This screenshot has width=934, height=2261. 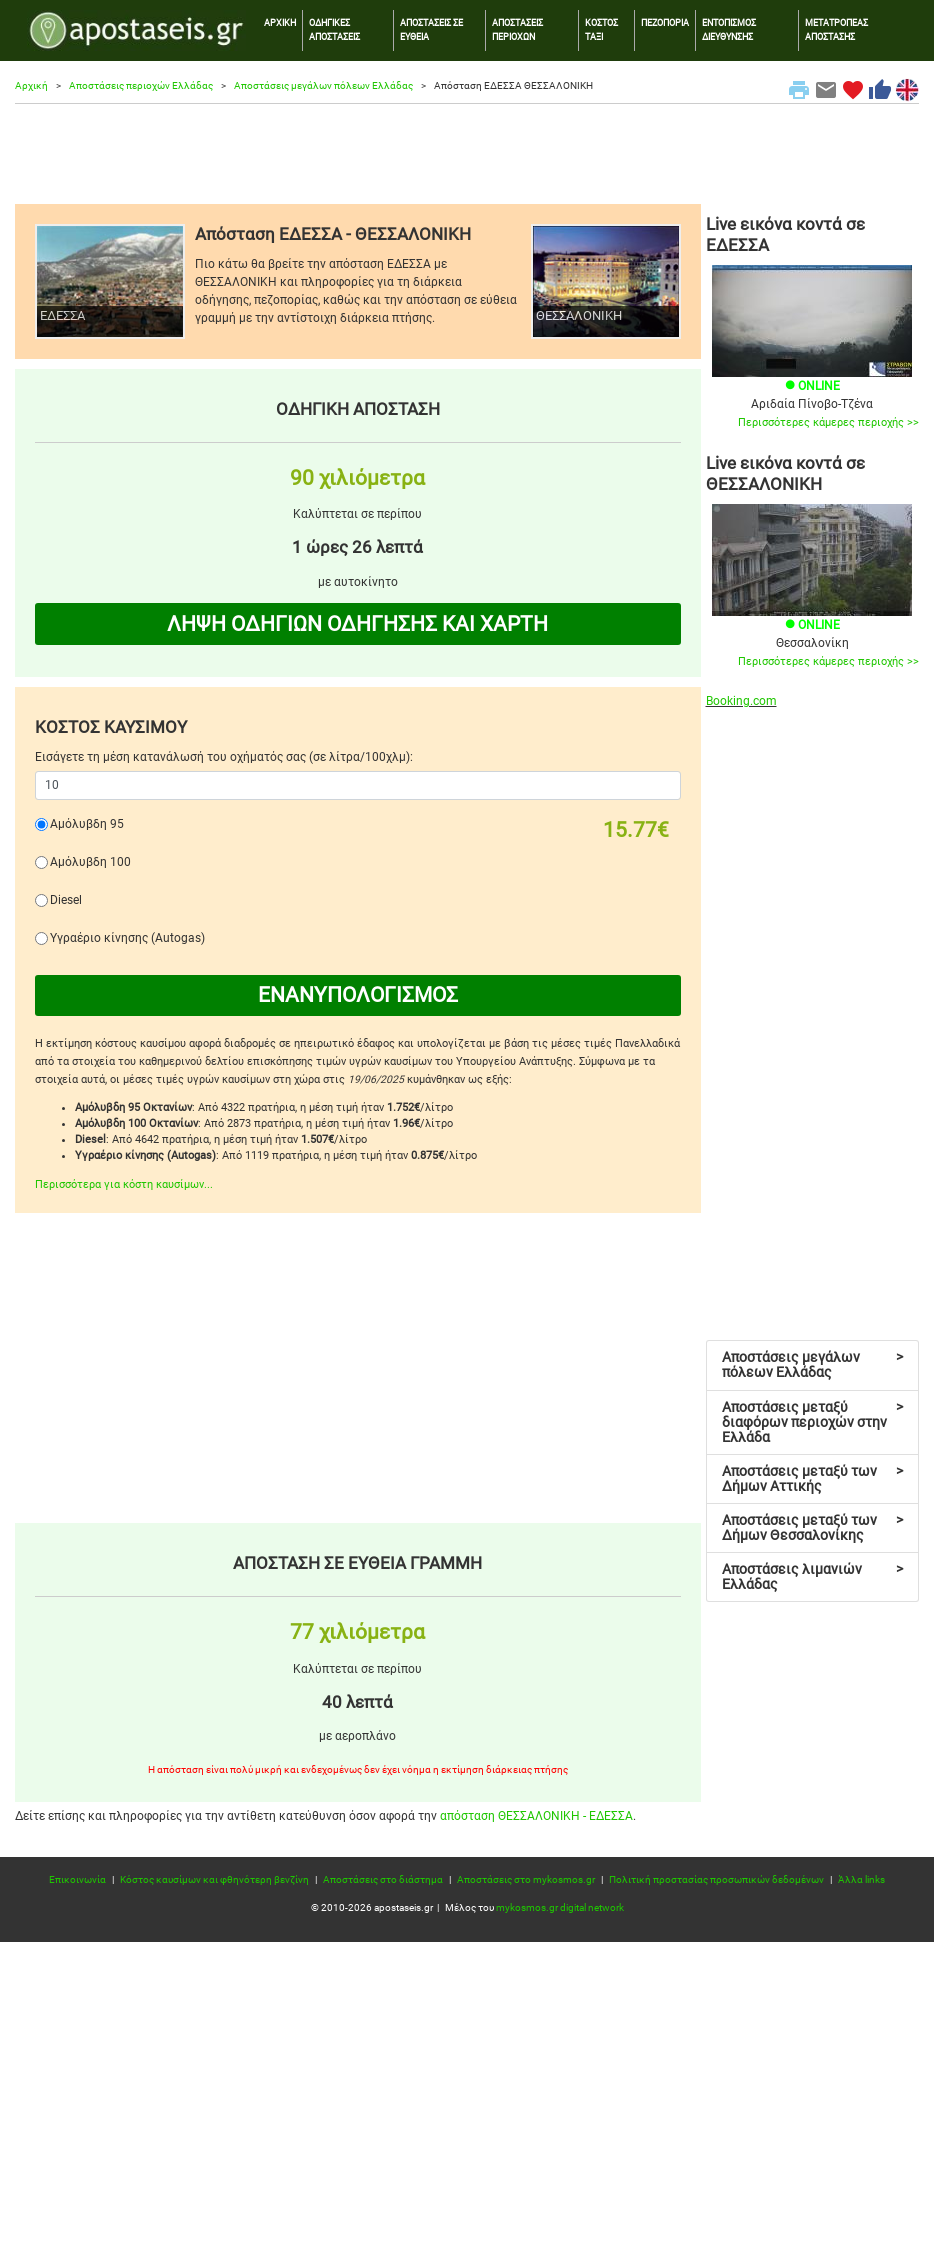 What do you see at coordinates (280, 22) in the screenshot?
I see `ΑΡΧΙΚΗ` at bounding box center [280, 22].